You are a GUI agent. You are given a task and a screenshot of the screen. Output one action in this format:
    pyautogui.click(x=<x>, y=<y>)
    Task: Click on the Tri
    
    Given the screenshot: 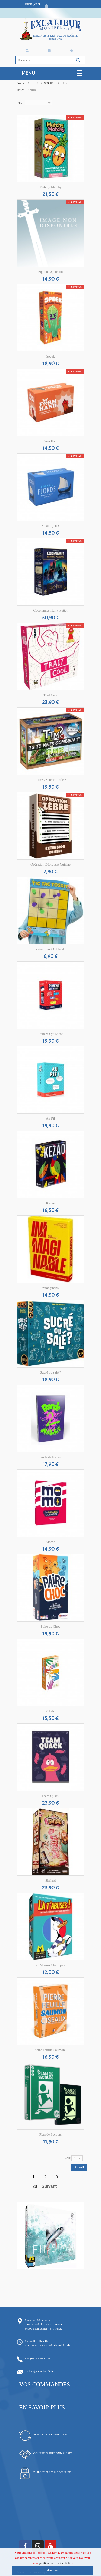 What is the action you would take?
    pyautogui.click(x=21, y=103)
    